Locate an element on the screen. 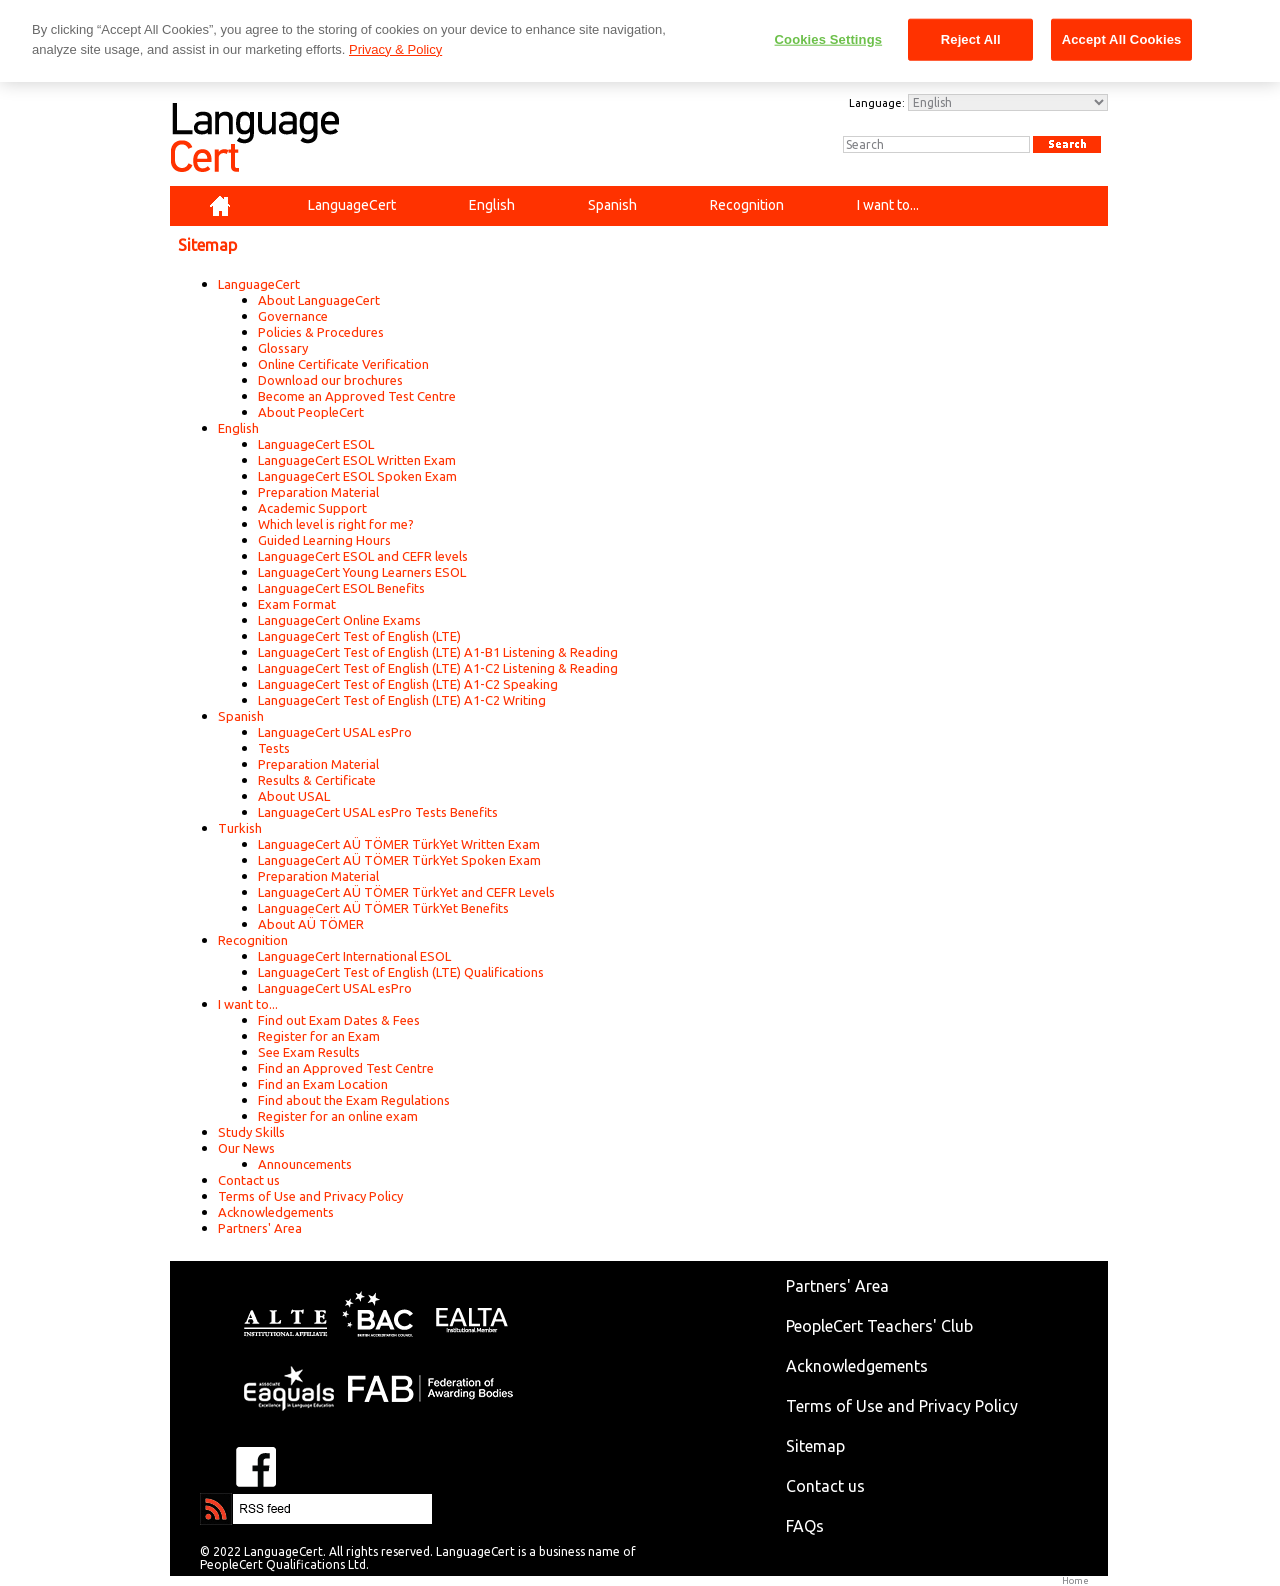 The image size is (1280, 1586). About AÜ TÖMER is located at coordinates (311, 924).